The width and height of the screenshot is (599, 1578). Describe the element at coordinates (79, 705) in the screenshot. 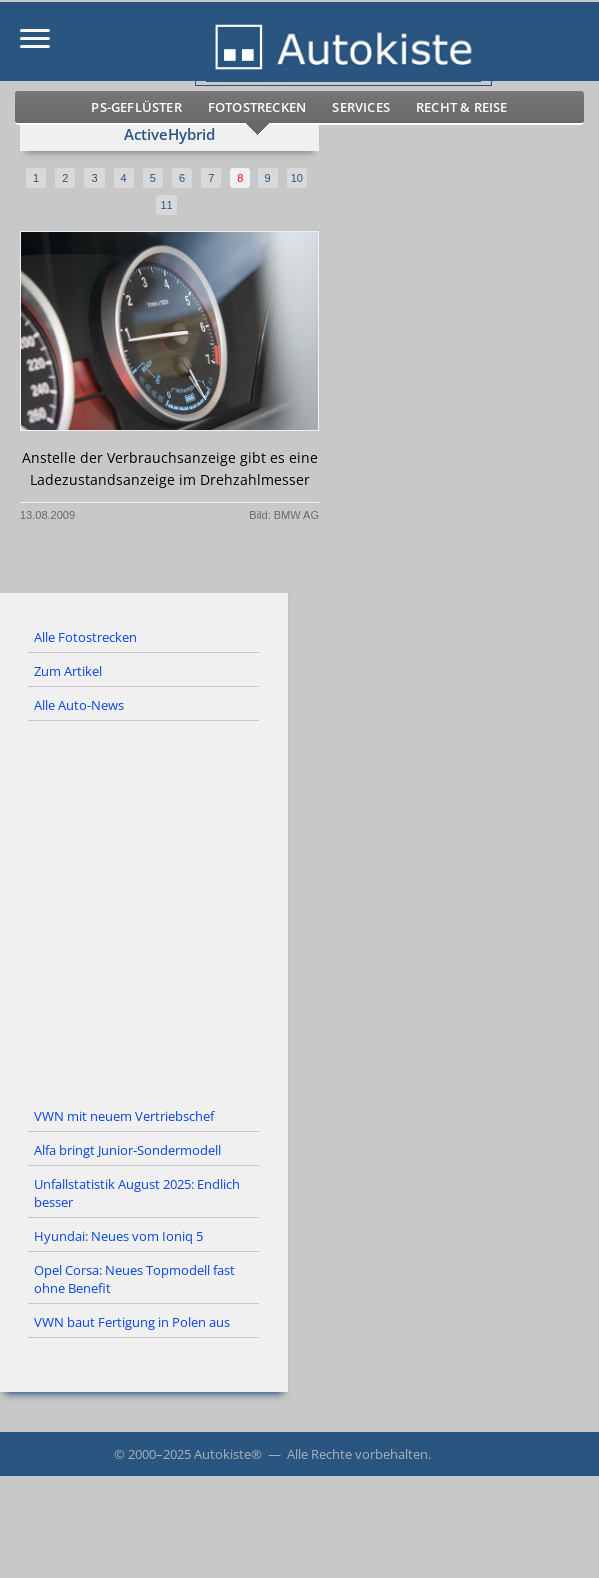

I see `Alle Auto-News` at that location.